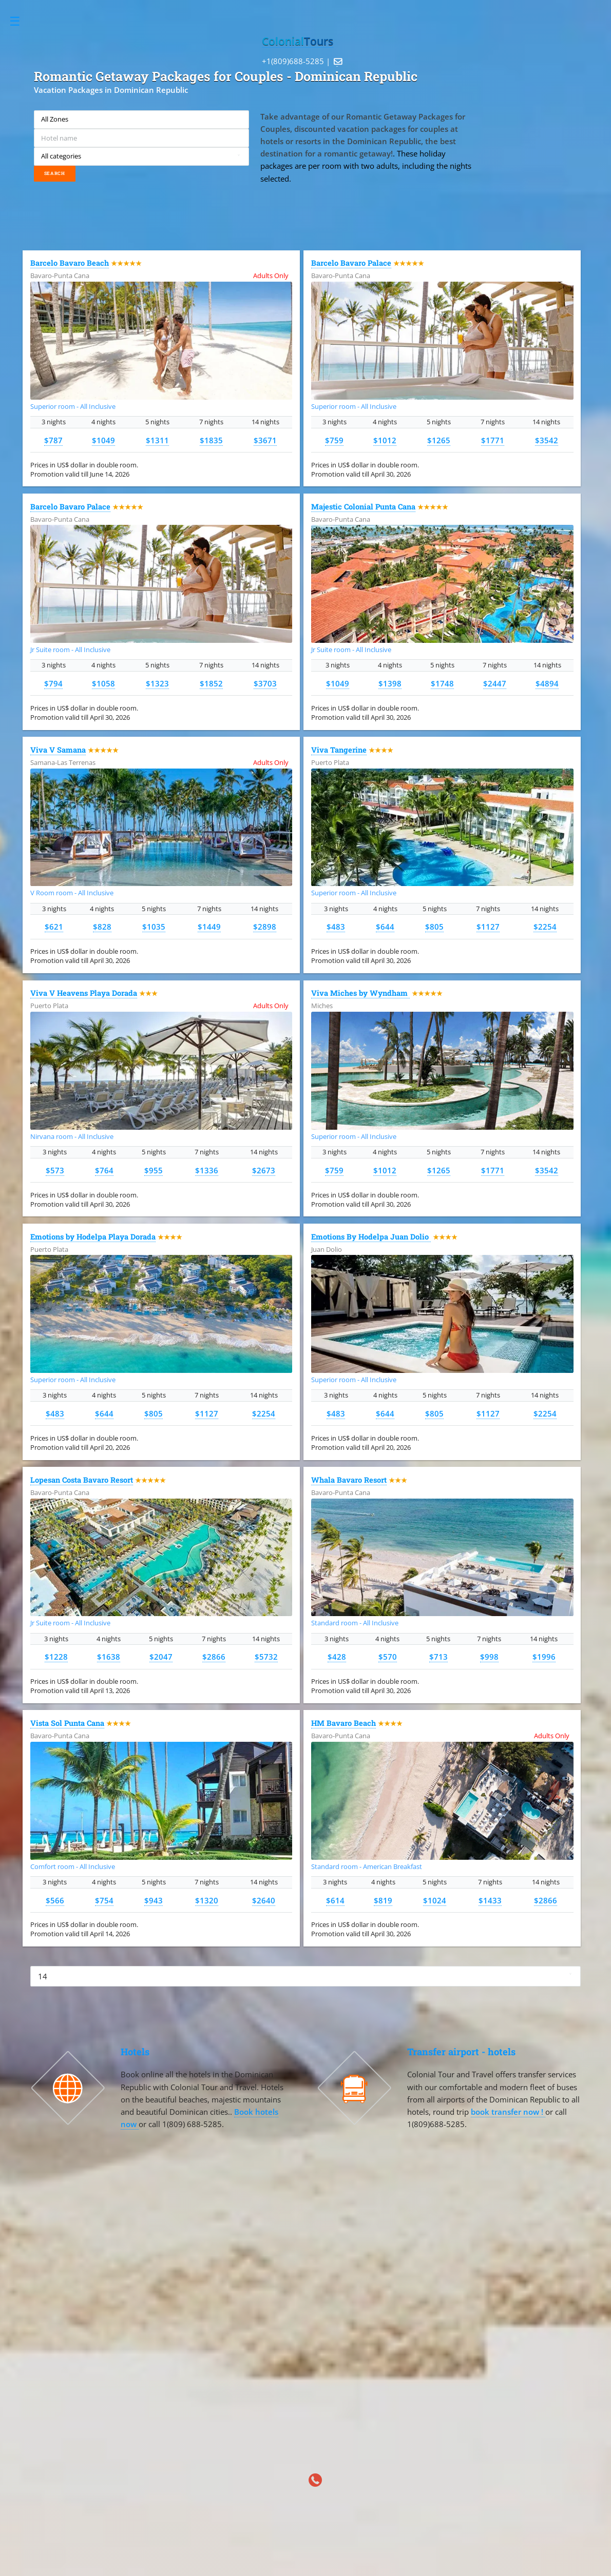  I want to click on $1398, so click(390, 683).